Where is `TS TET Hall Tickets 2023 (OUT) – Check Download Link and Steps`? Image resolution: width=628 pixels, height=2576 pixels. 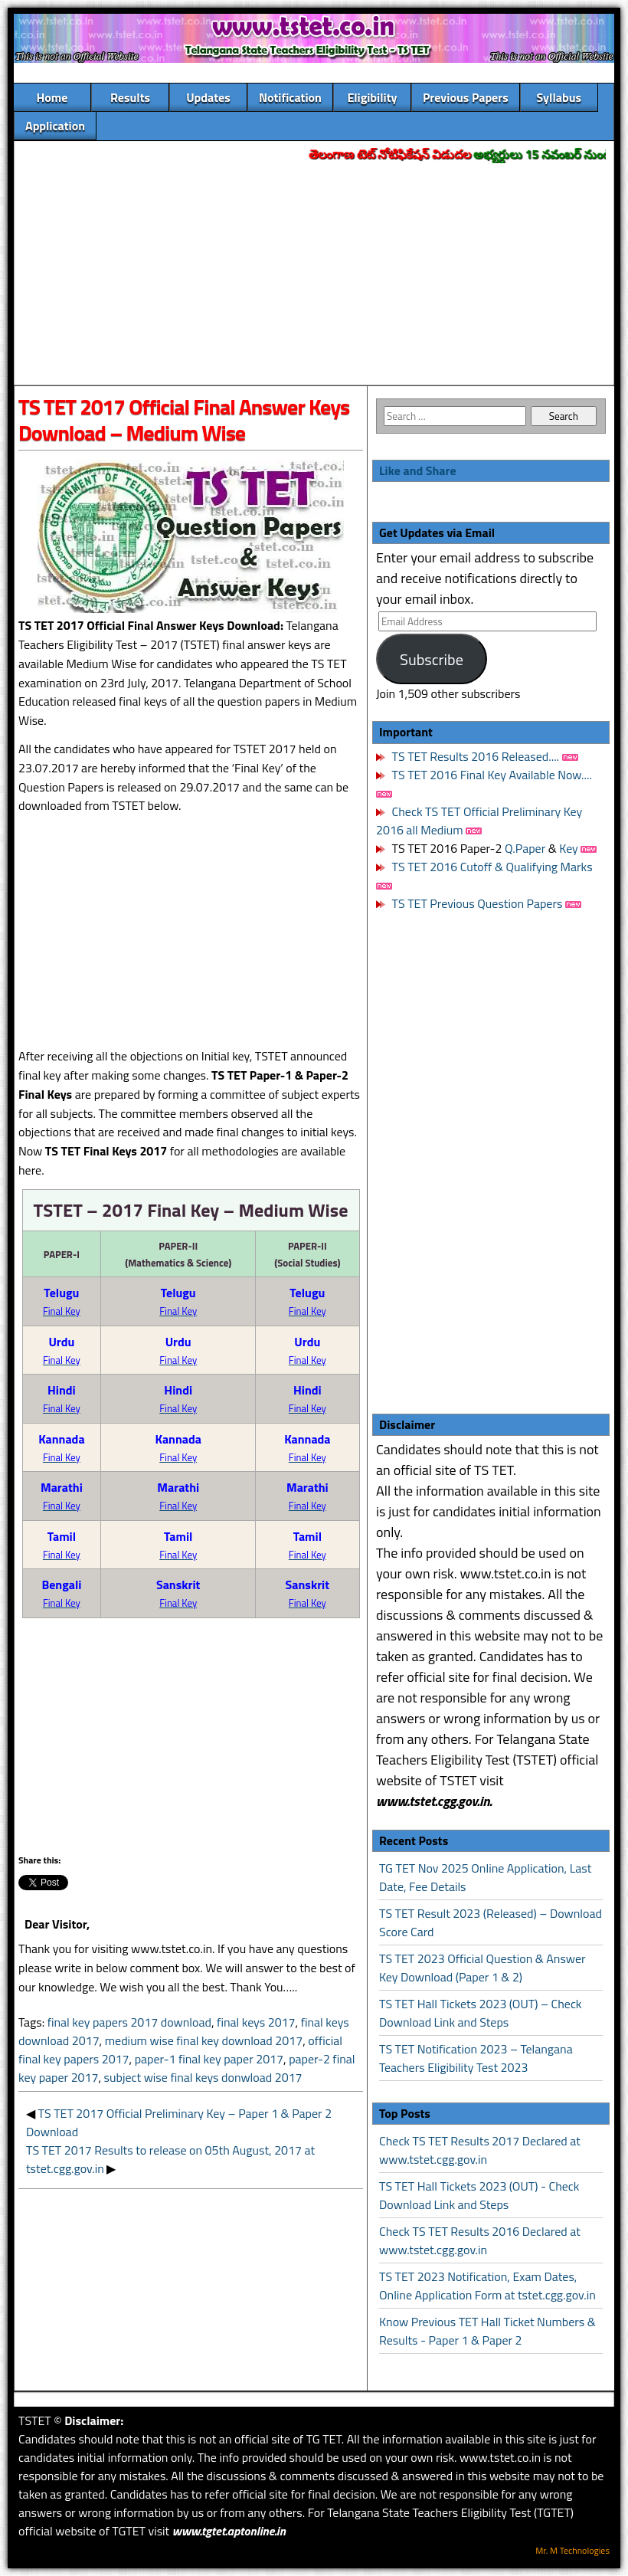 TS TET Hall Tickets 2023 (OUT) – Check Download Link and Steps is located at coordinates (480, 2012).